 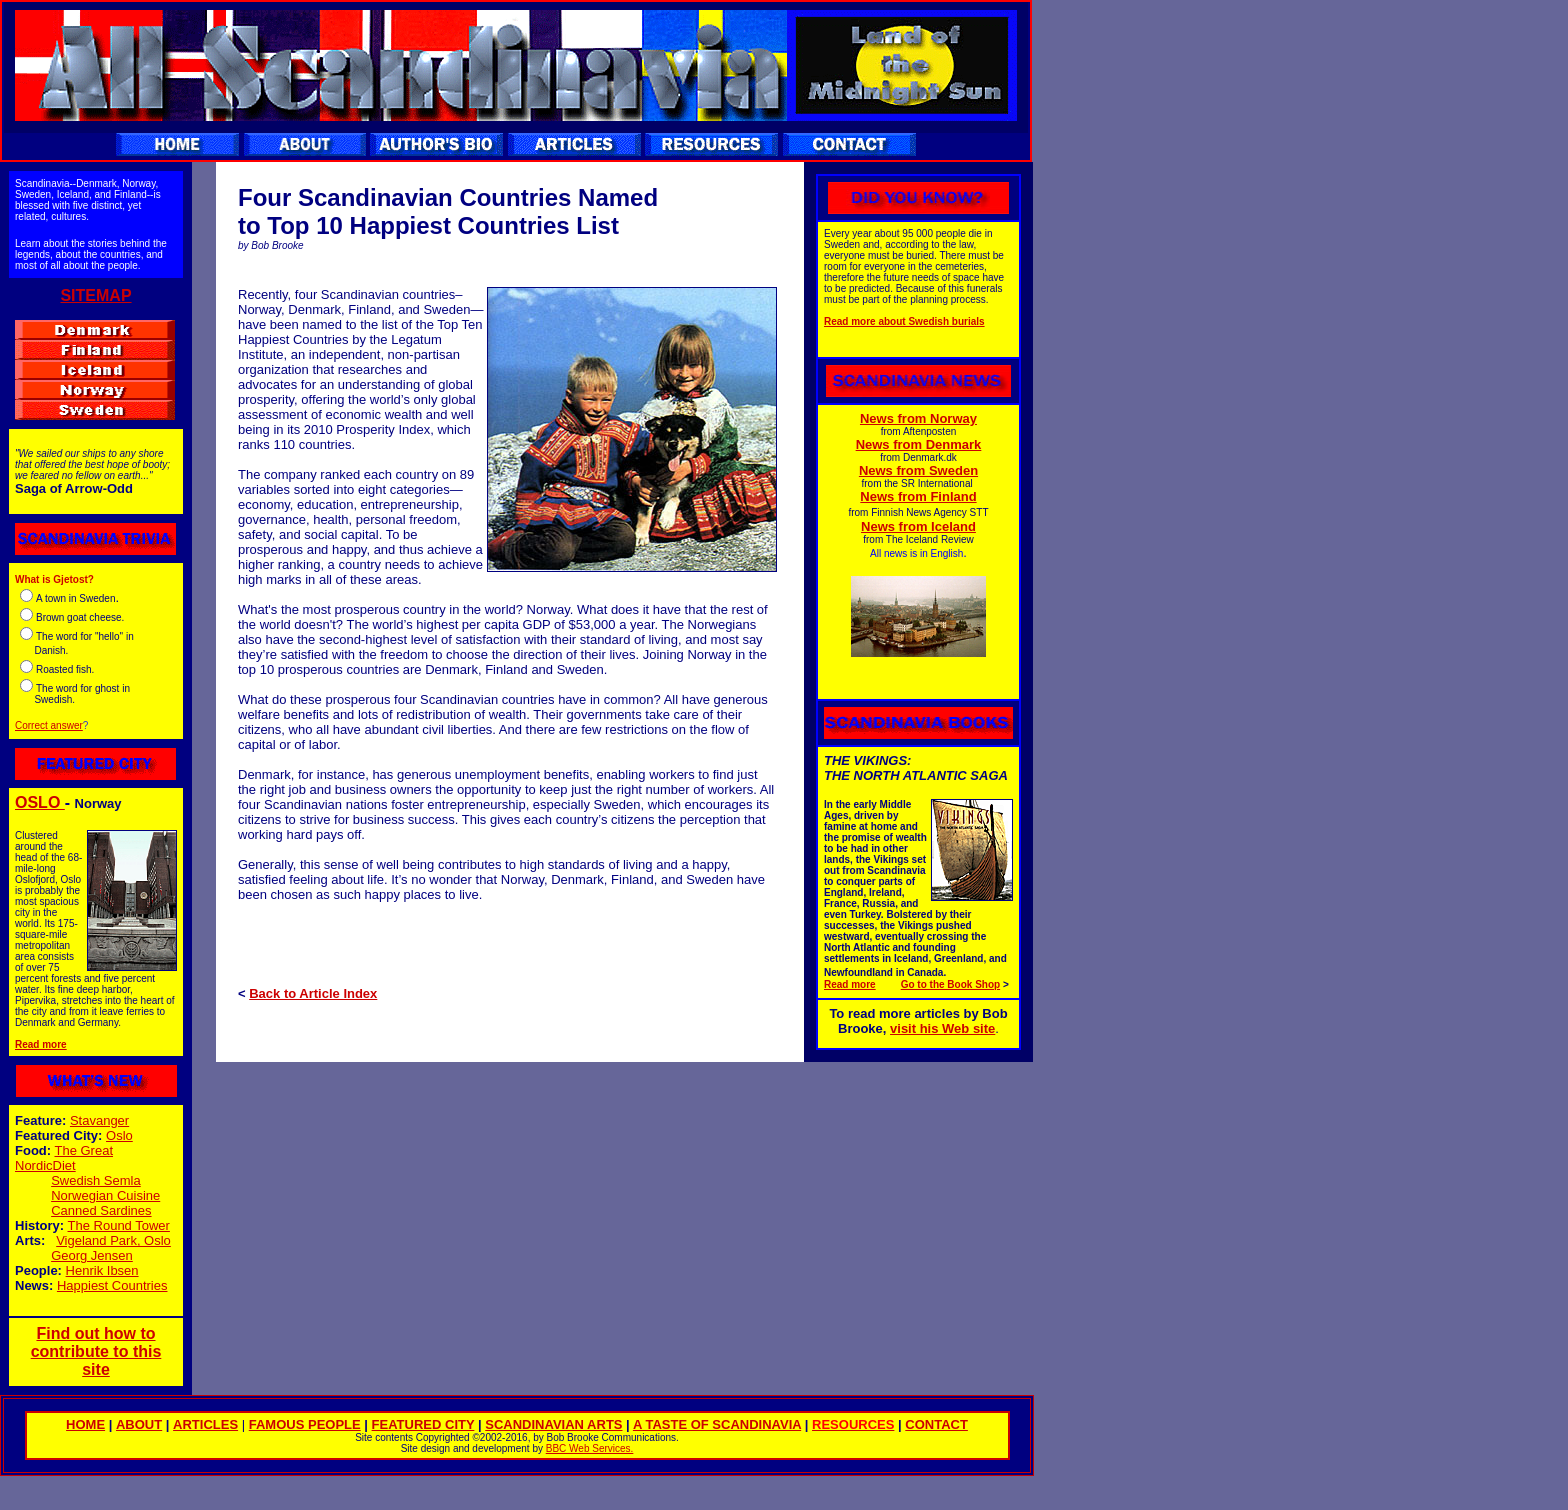 I want to click on Canned Sardines, so click(x=101, y=1210).